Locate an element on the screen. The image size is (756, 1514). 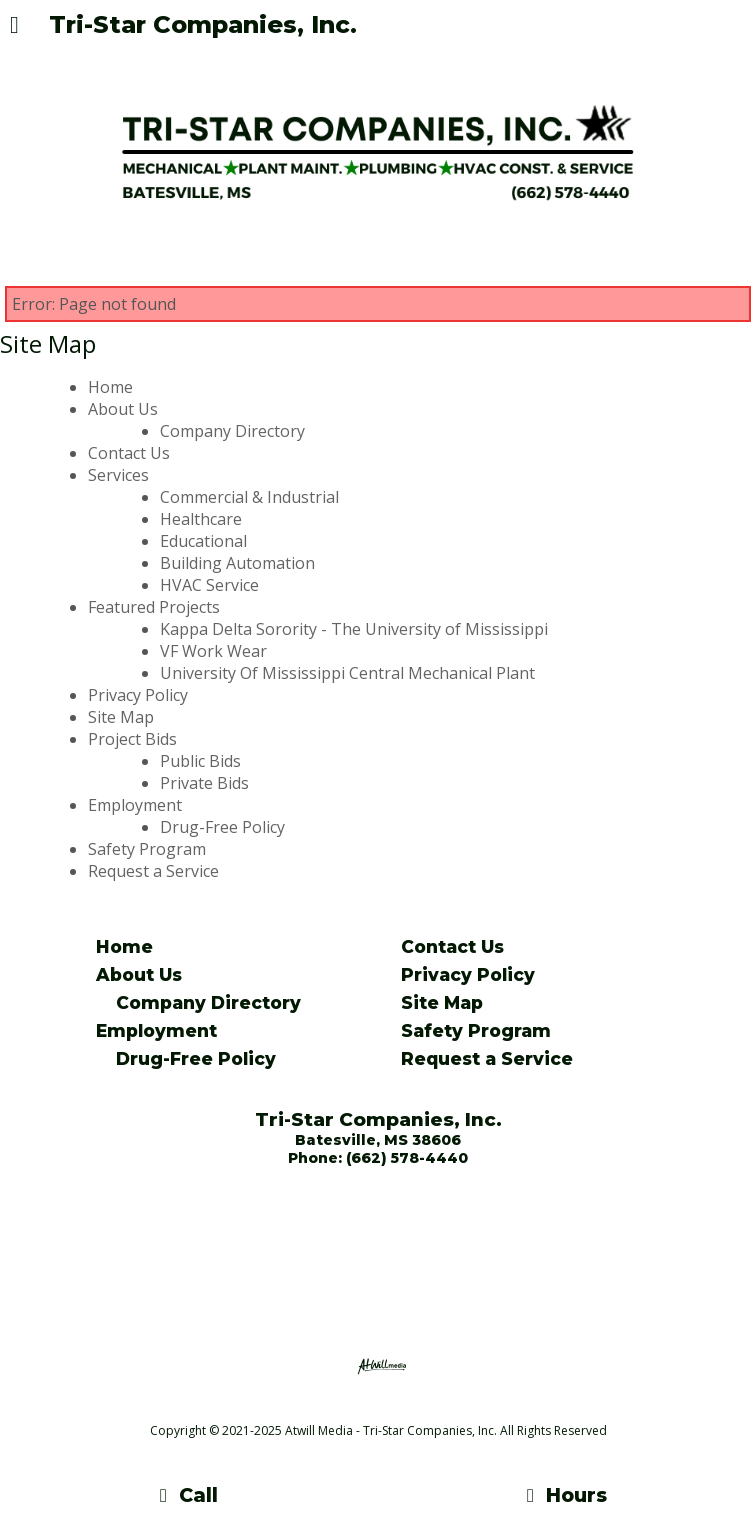
University Of Mississippi Central Mechanical Plant is located at coordinates (347, 673).